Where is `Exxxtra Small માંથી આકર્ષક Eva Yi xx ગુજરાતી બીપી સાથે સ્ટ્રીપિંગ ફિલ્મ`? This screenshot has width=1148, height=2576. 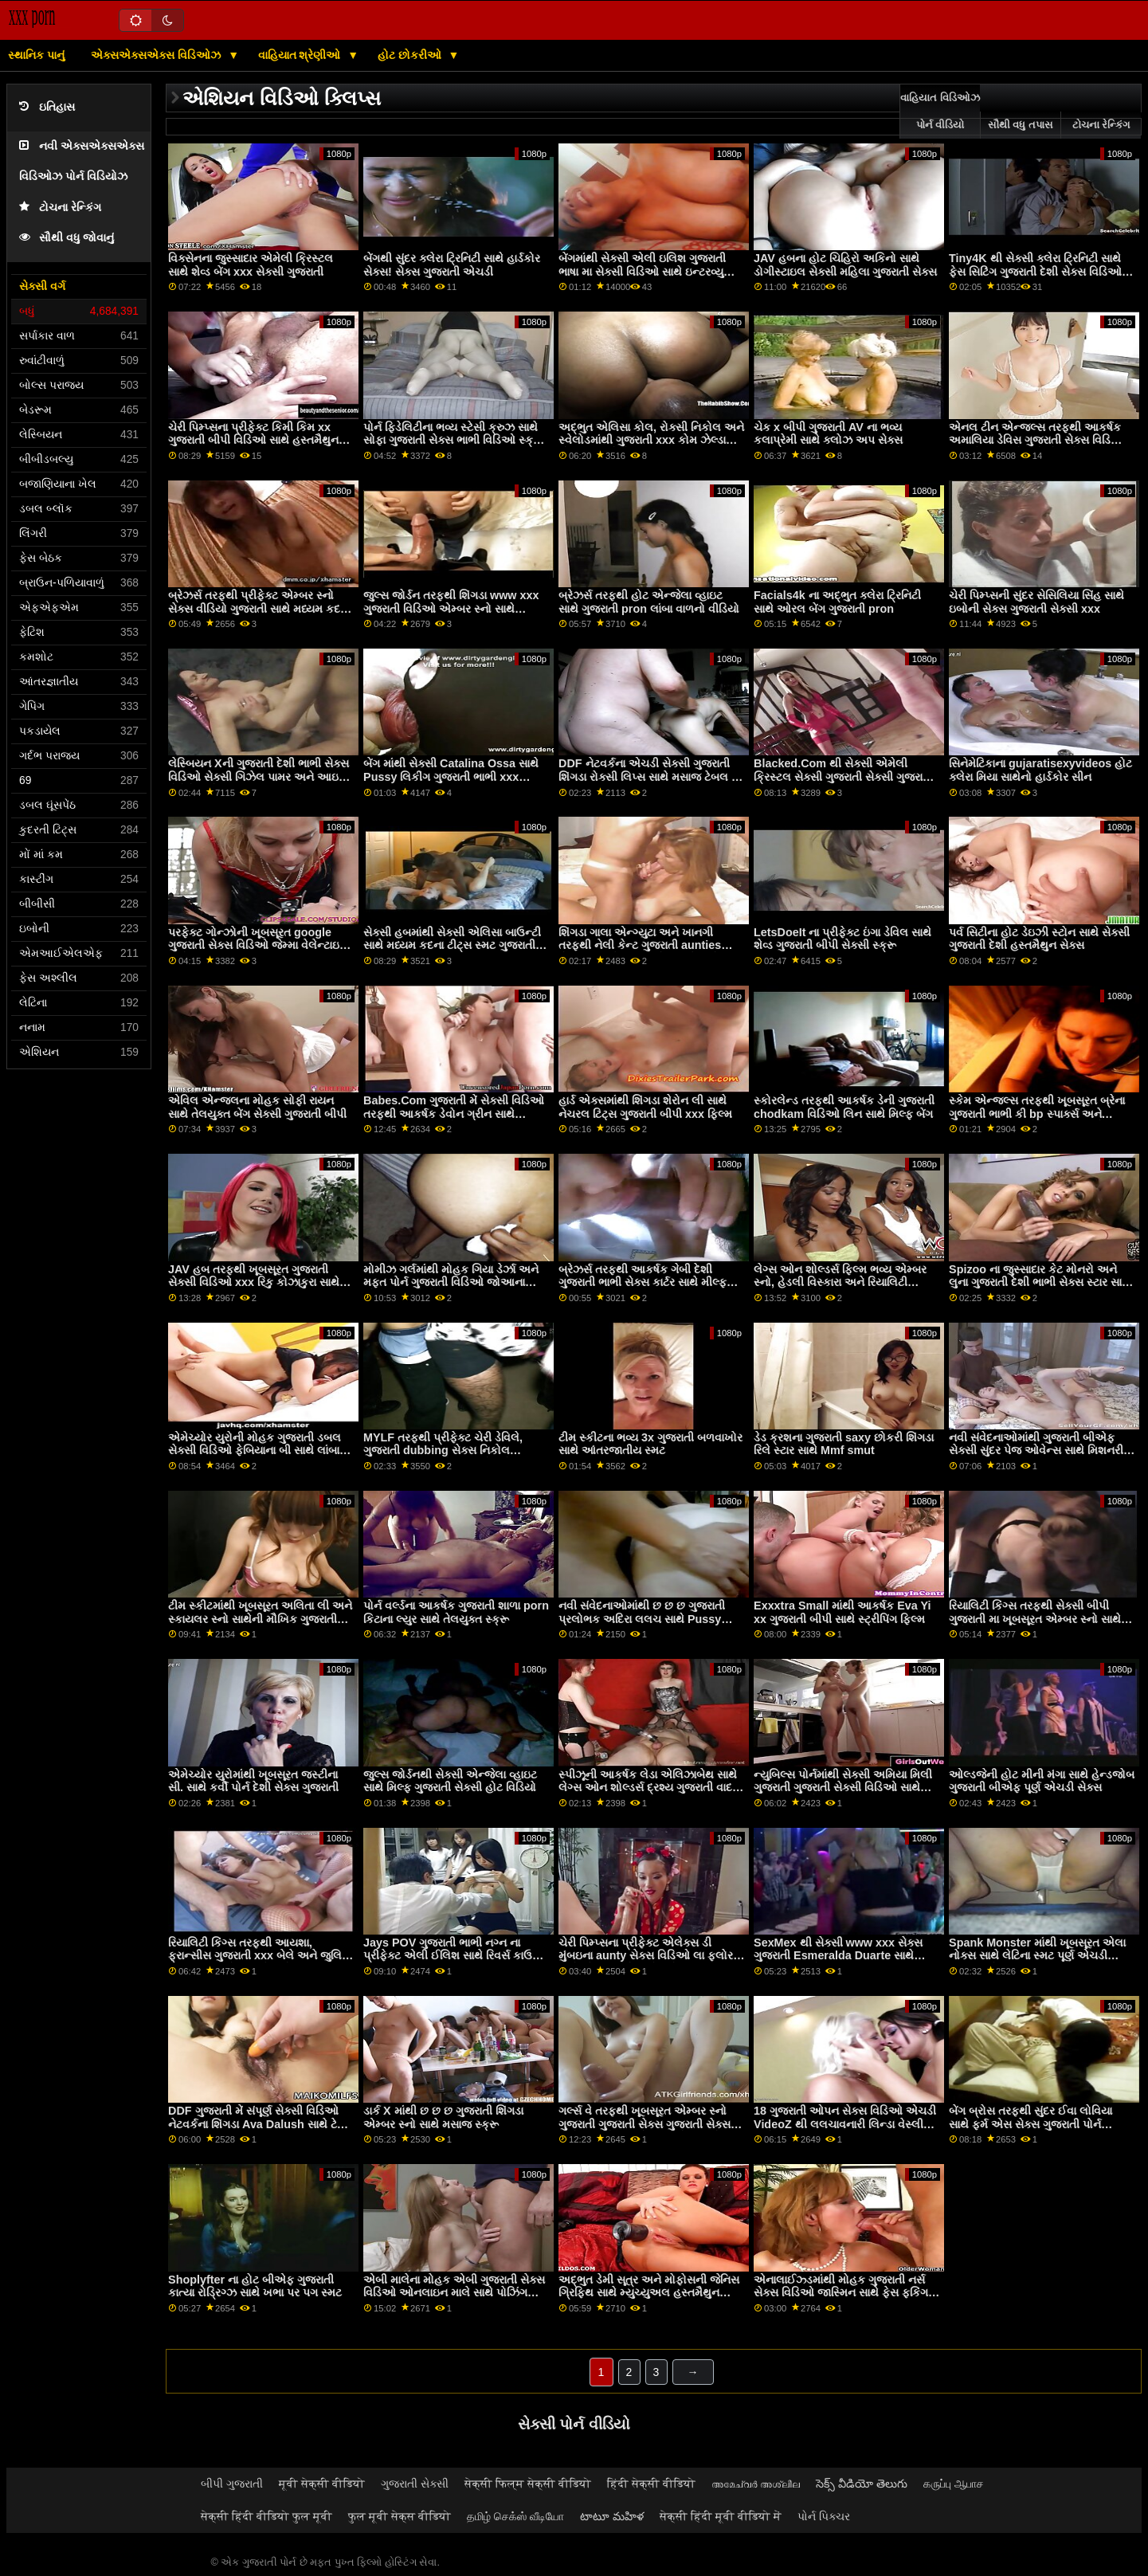
Exxxtra Small માંથી આકર્ષક Eva Yi xx ગુજરાતી બીપી સાથે સ્ટ્રીપિંગ ફિલ્મ is located at coordinates (842, 1612).